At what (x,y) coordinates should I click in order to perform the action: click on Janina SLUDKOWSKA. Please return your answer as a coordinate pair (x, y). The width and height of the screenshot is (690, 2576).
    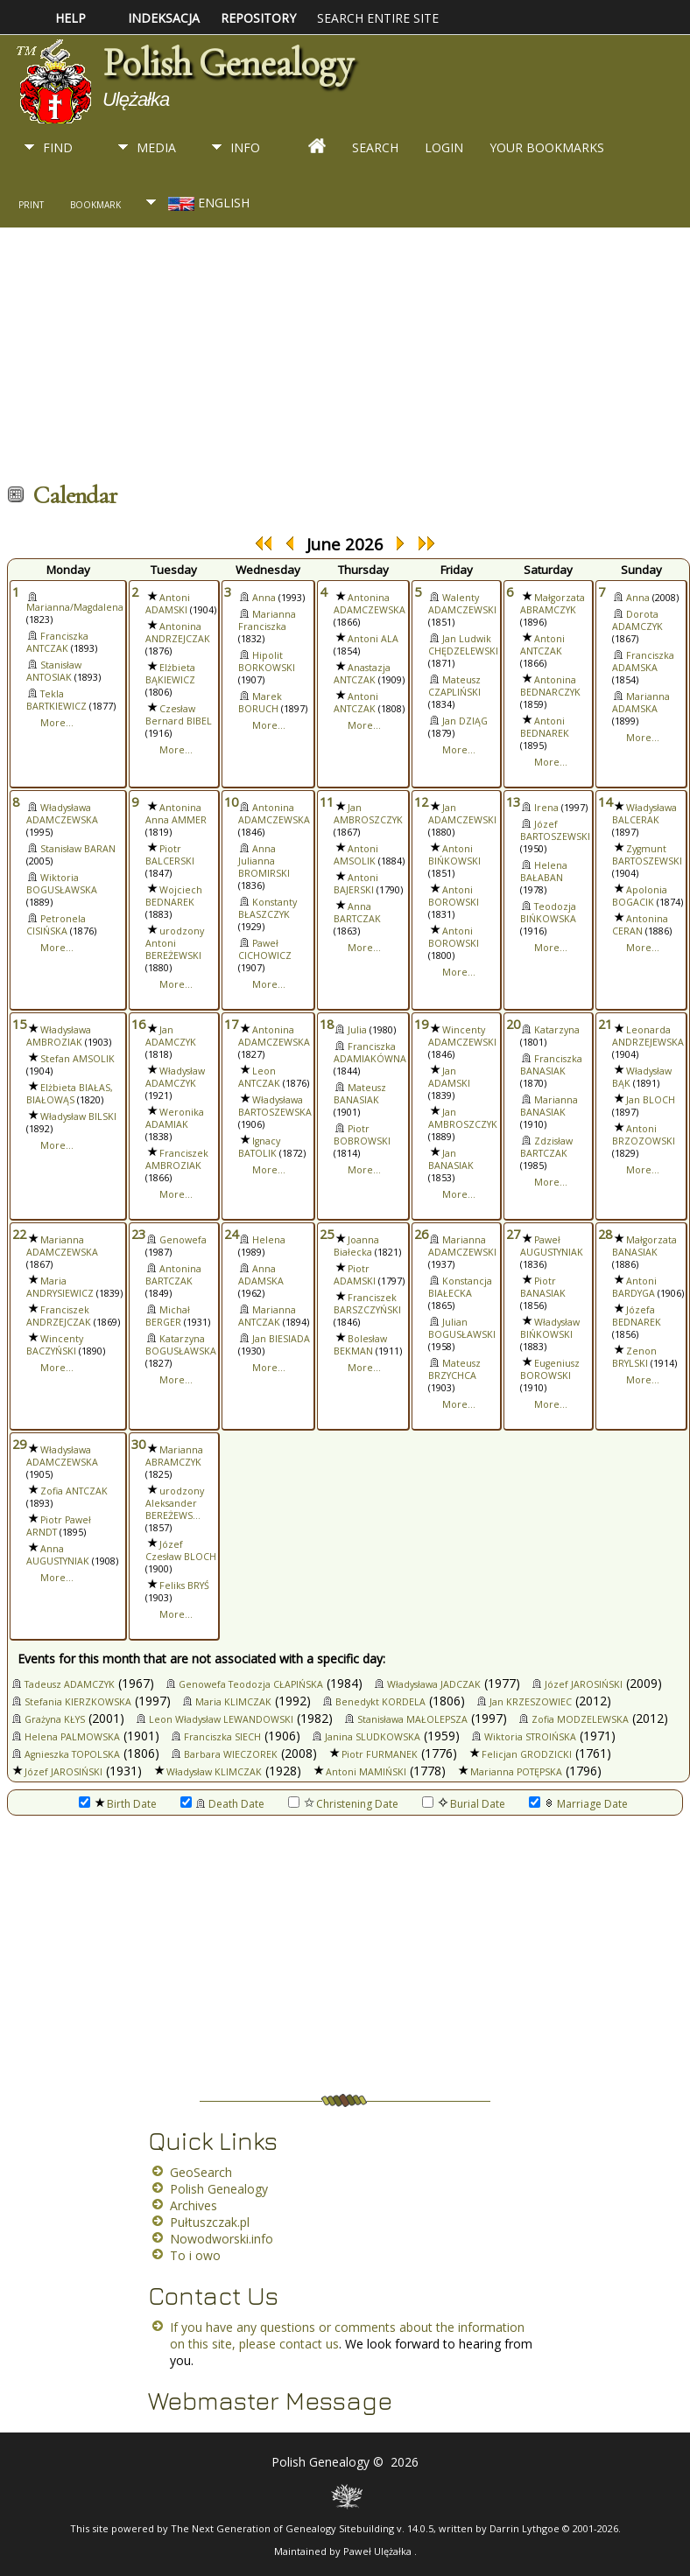
    Looking at the image, I should click on (372, 1737).